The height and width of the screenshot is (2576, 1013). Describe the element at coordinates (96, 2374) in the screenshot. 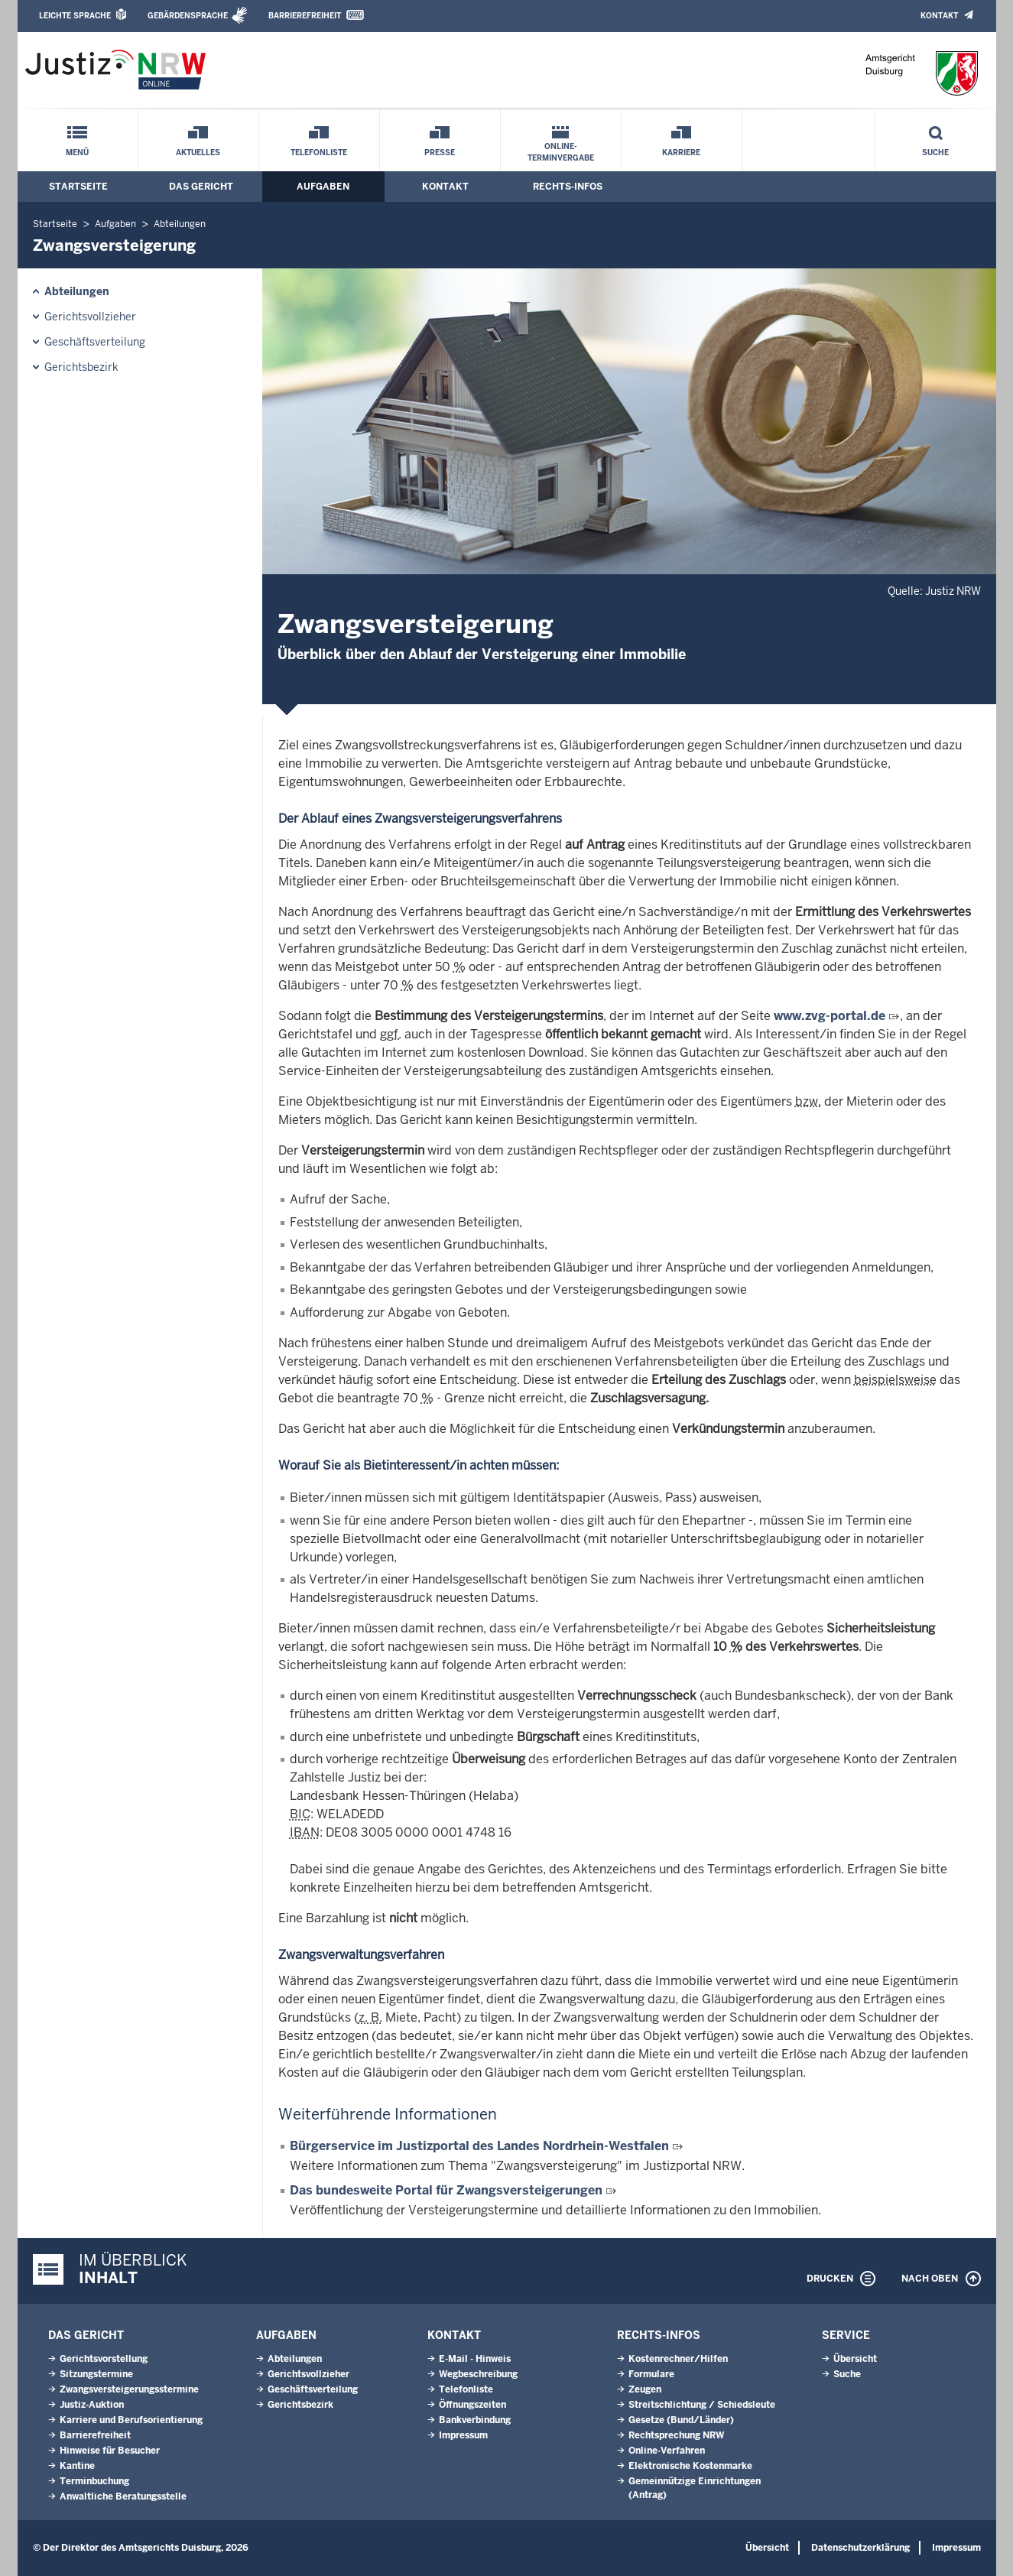

I see `Sitzungstermine` at that location.